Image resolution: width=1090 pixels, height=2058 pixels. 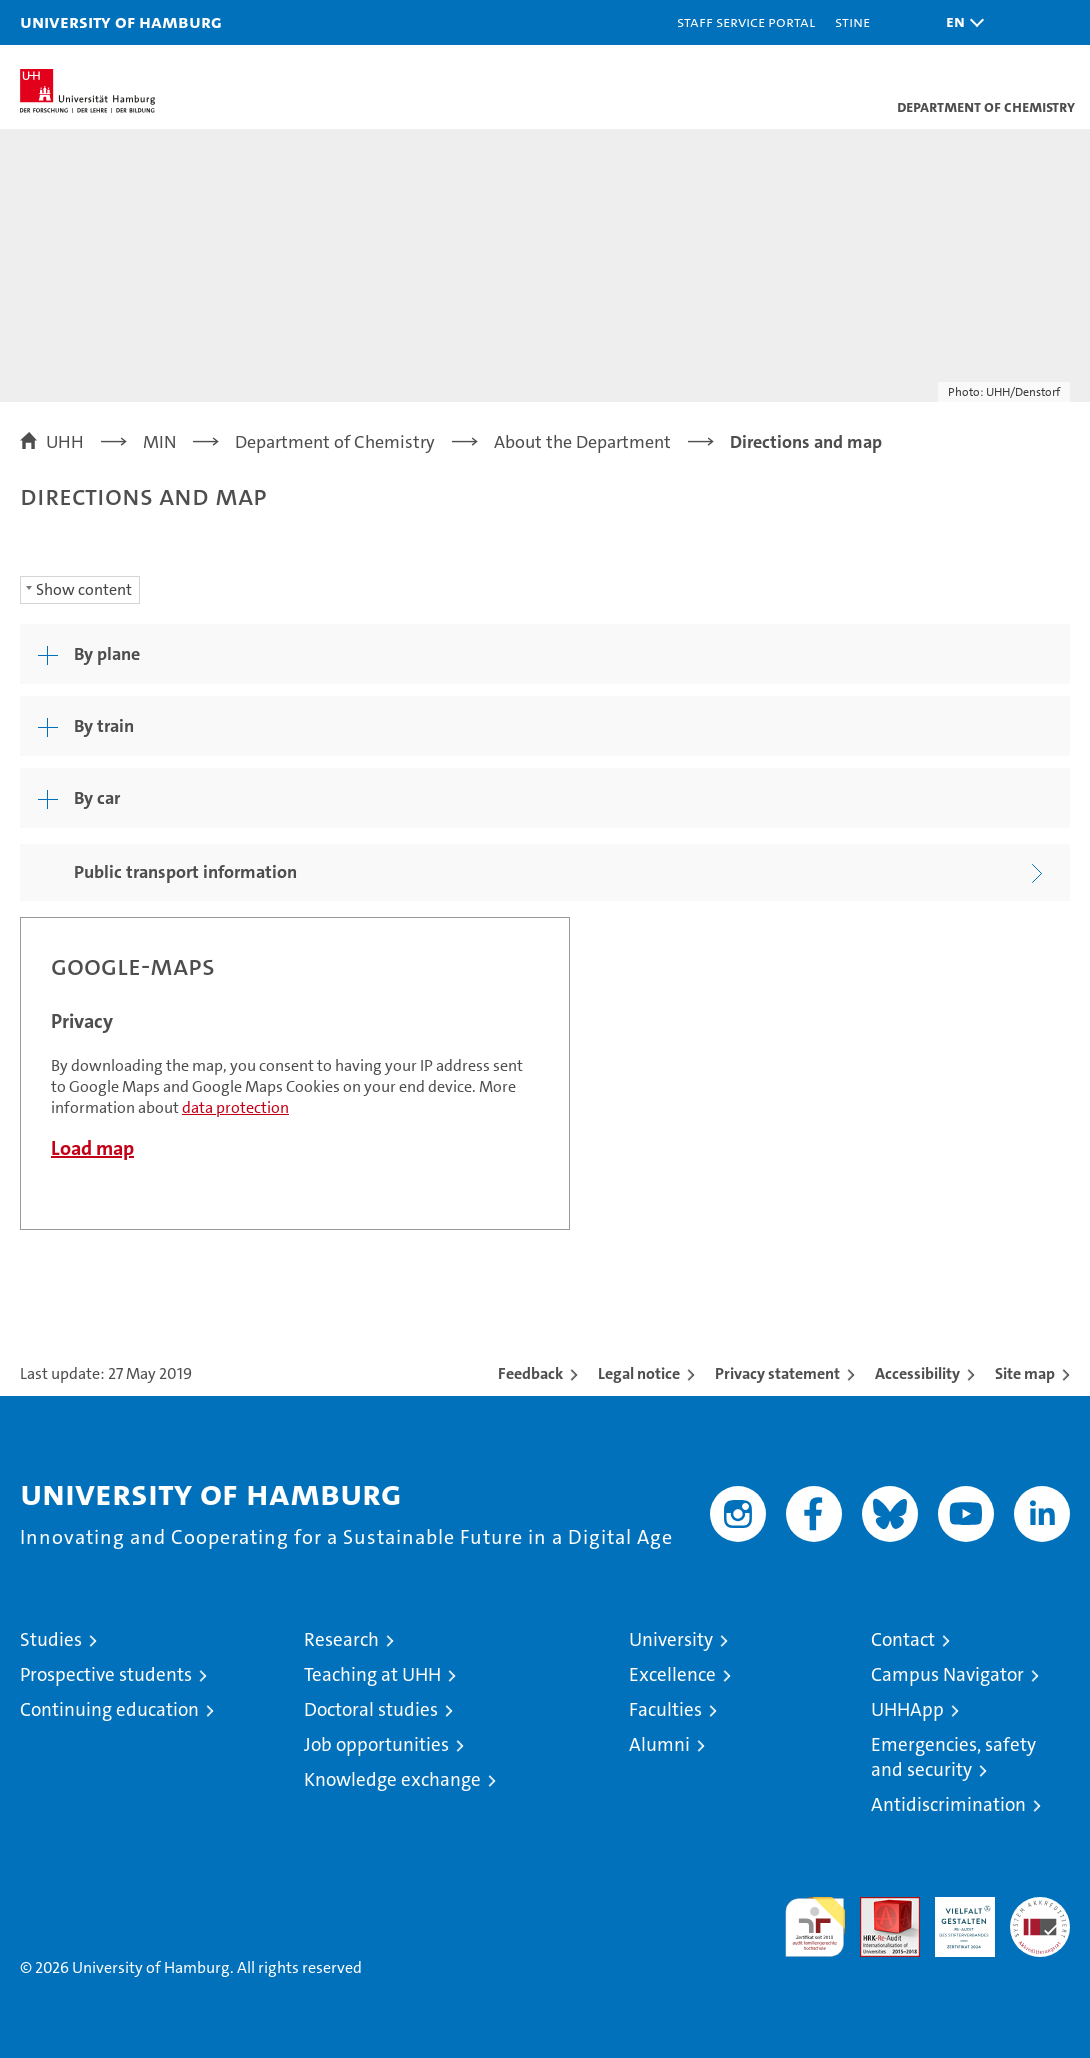 I want to click on Faculties, so click(x=665, y=1709).